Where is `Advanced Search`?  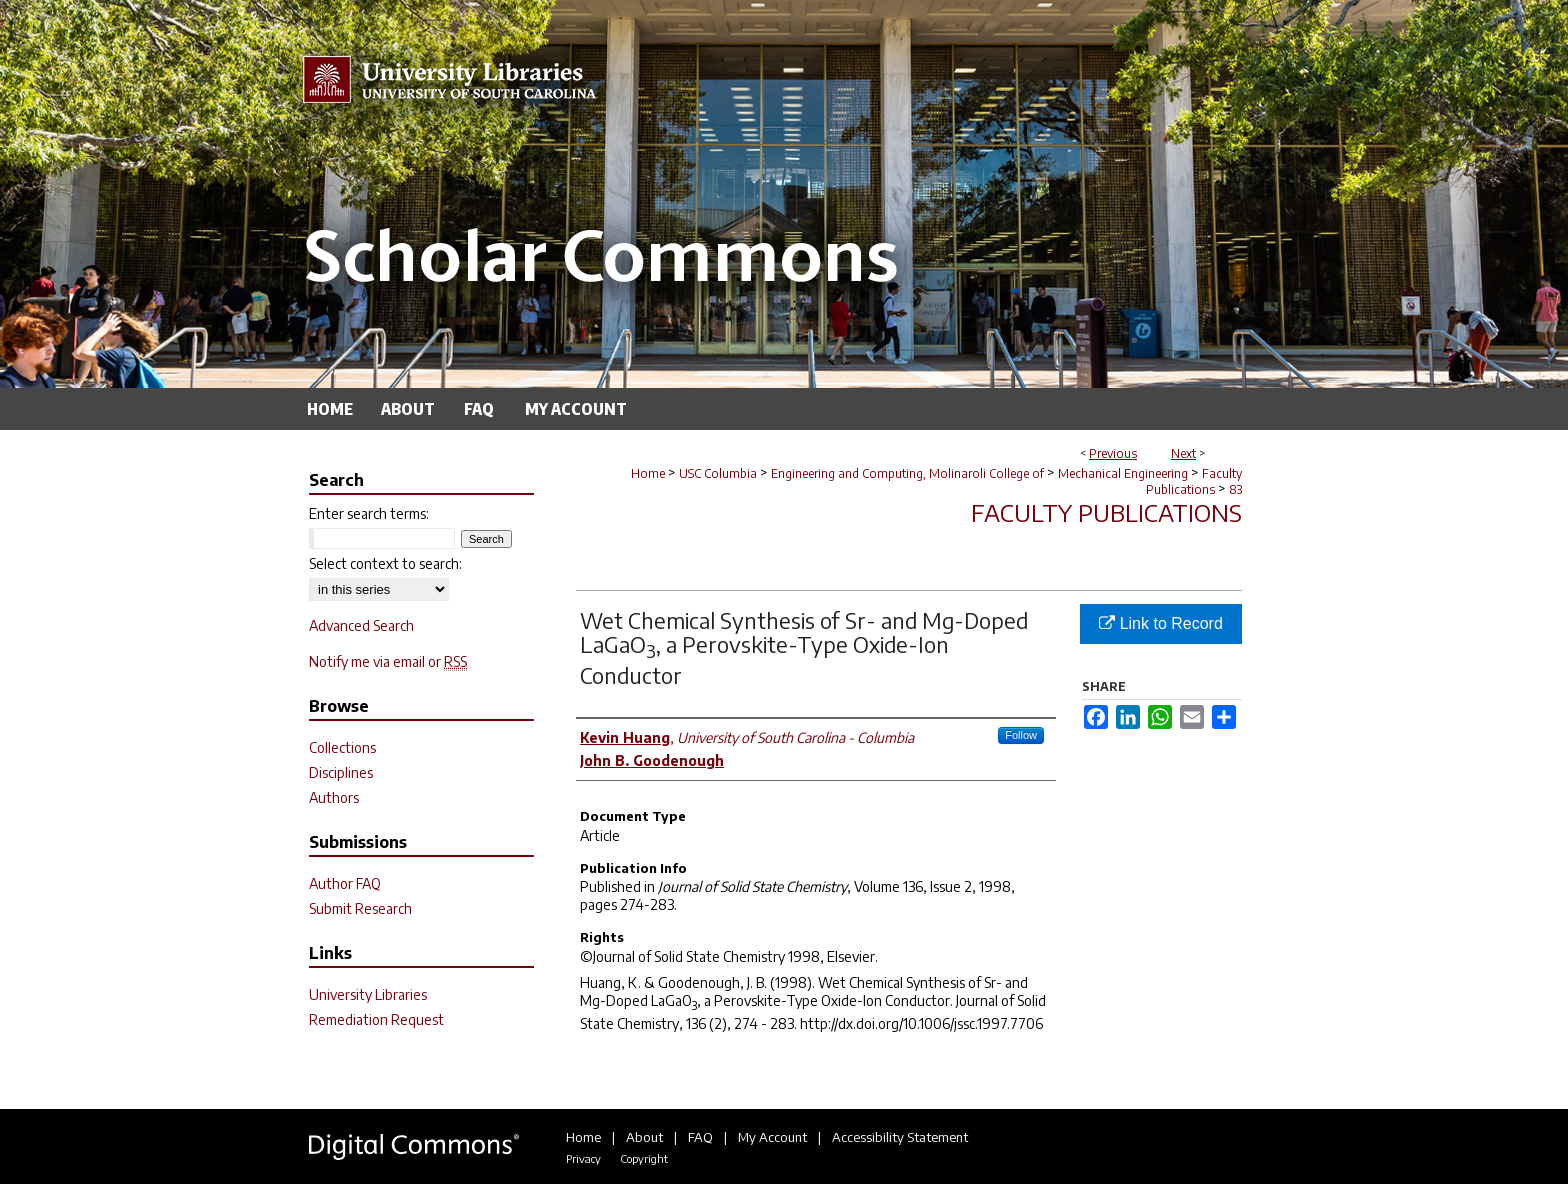 Advanced Search is located at coordinates (361, 625).